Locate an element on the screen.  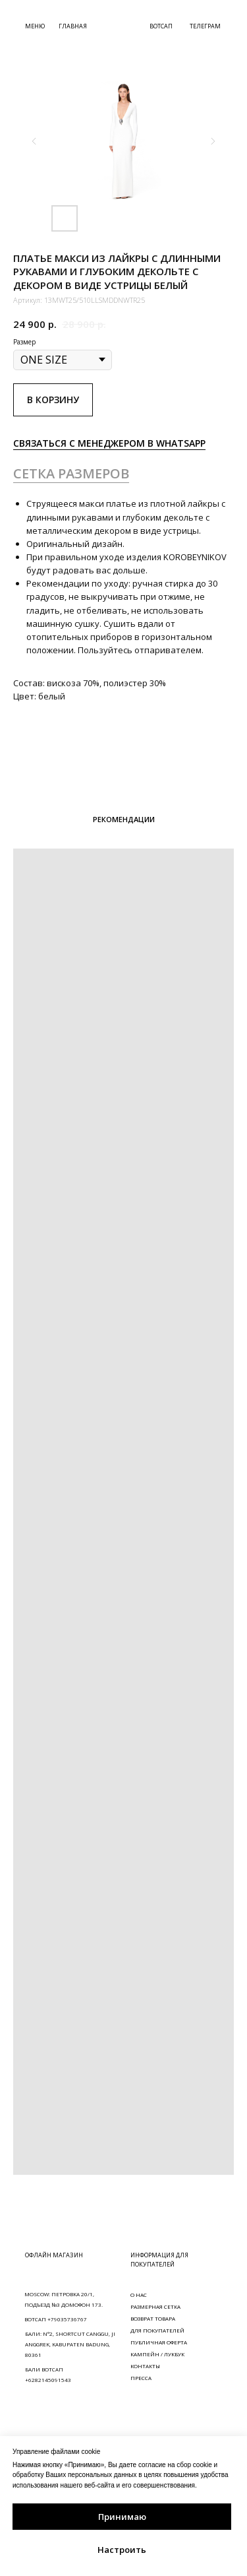
КАМПЕЙН / ЛУКБУК is located at coordinates (157, 2354).